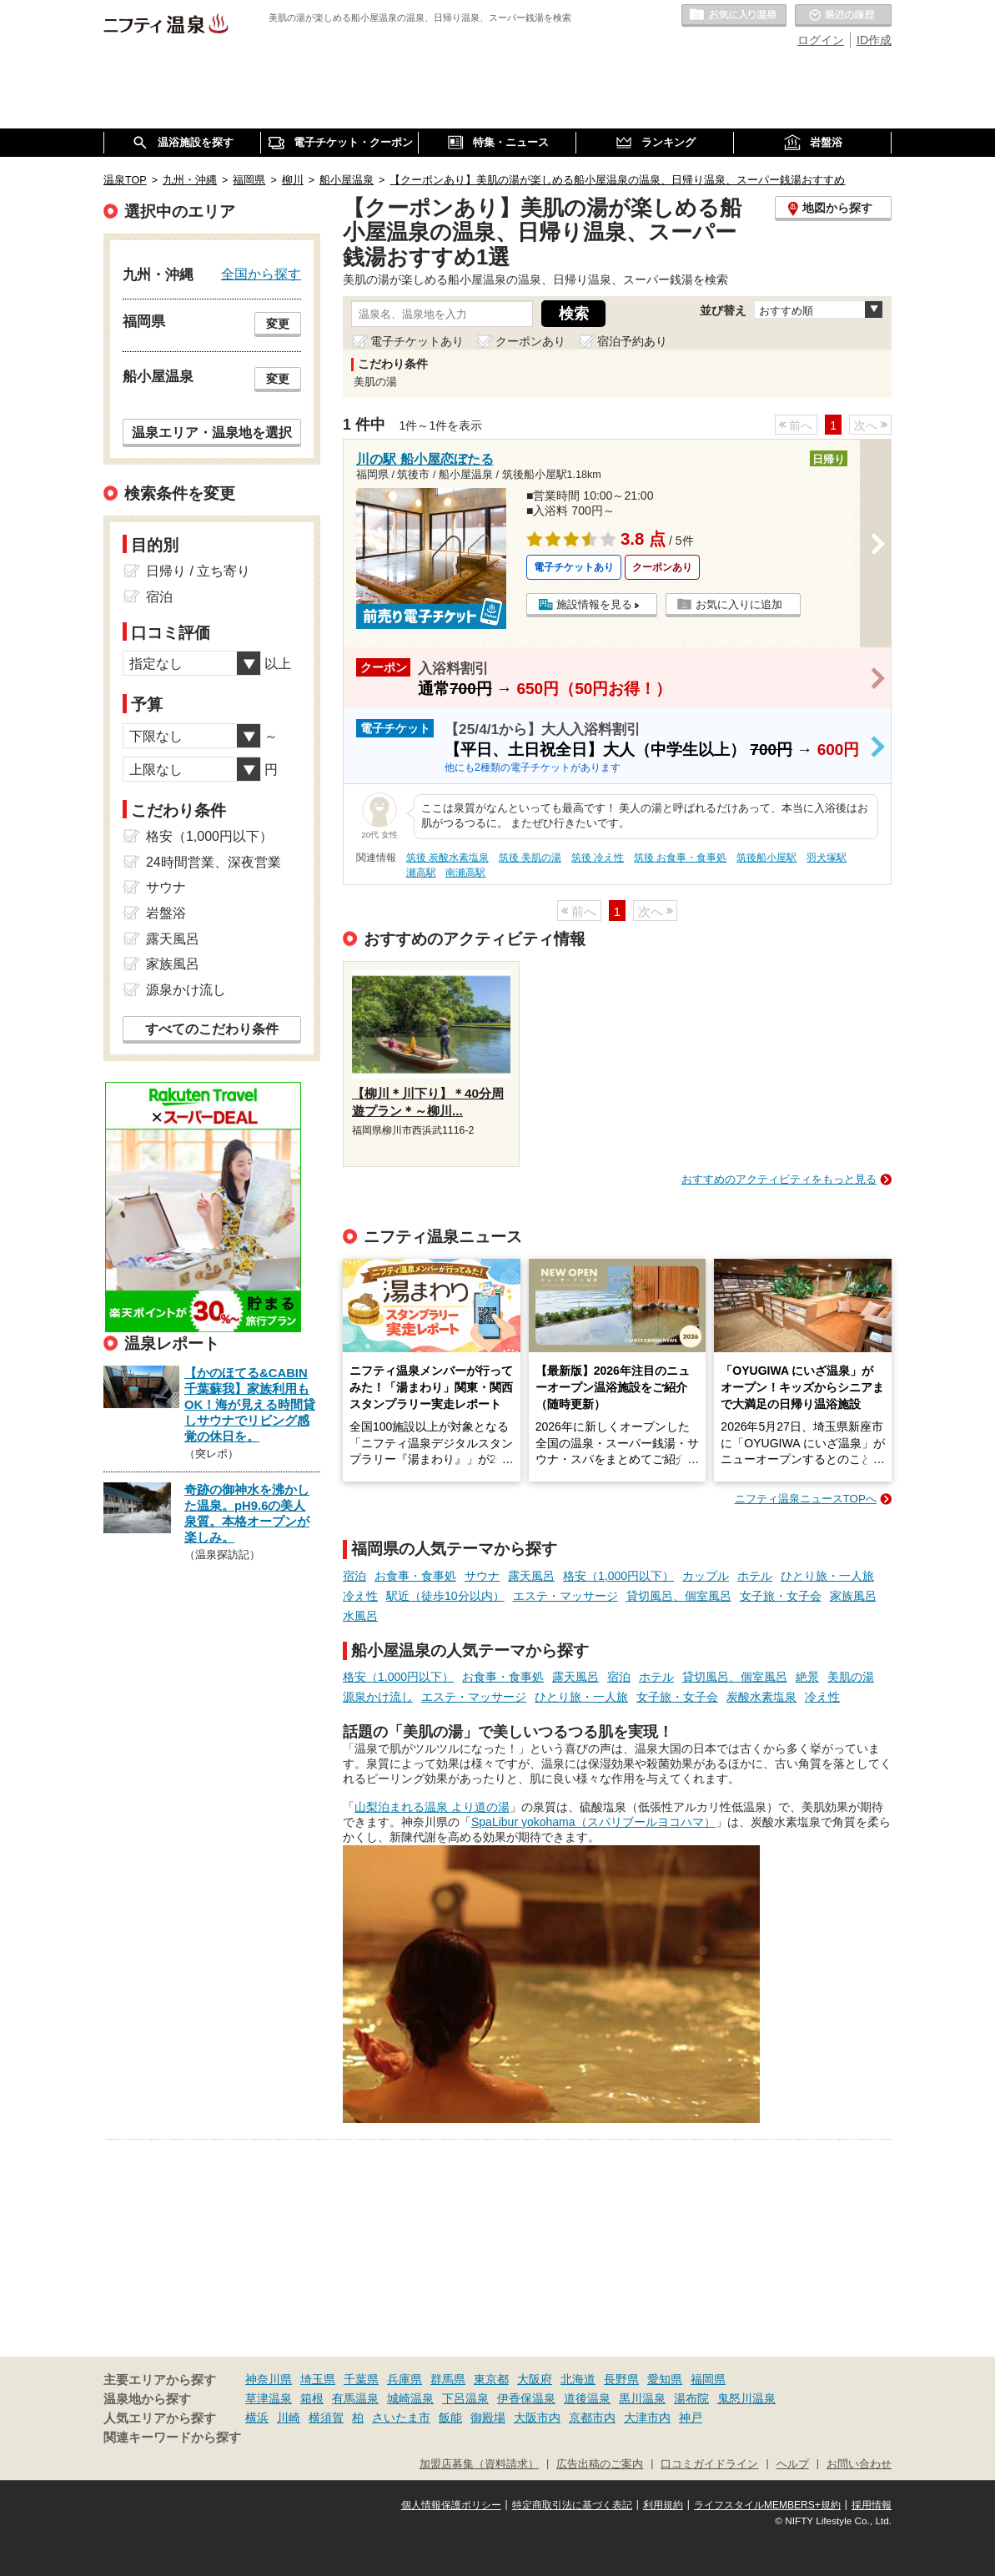 The height and width of the screenshot is (2576, 995). I want to click on 水風呂, so click(360, 1616).